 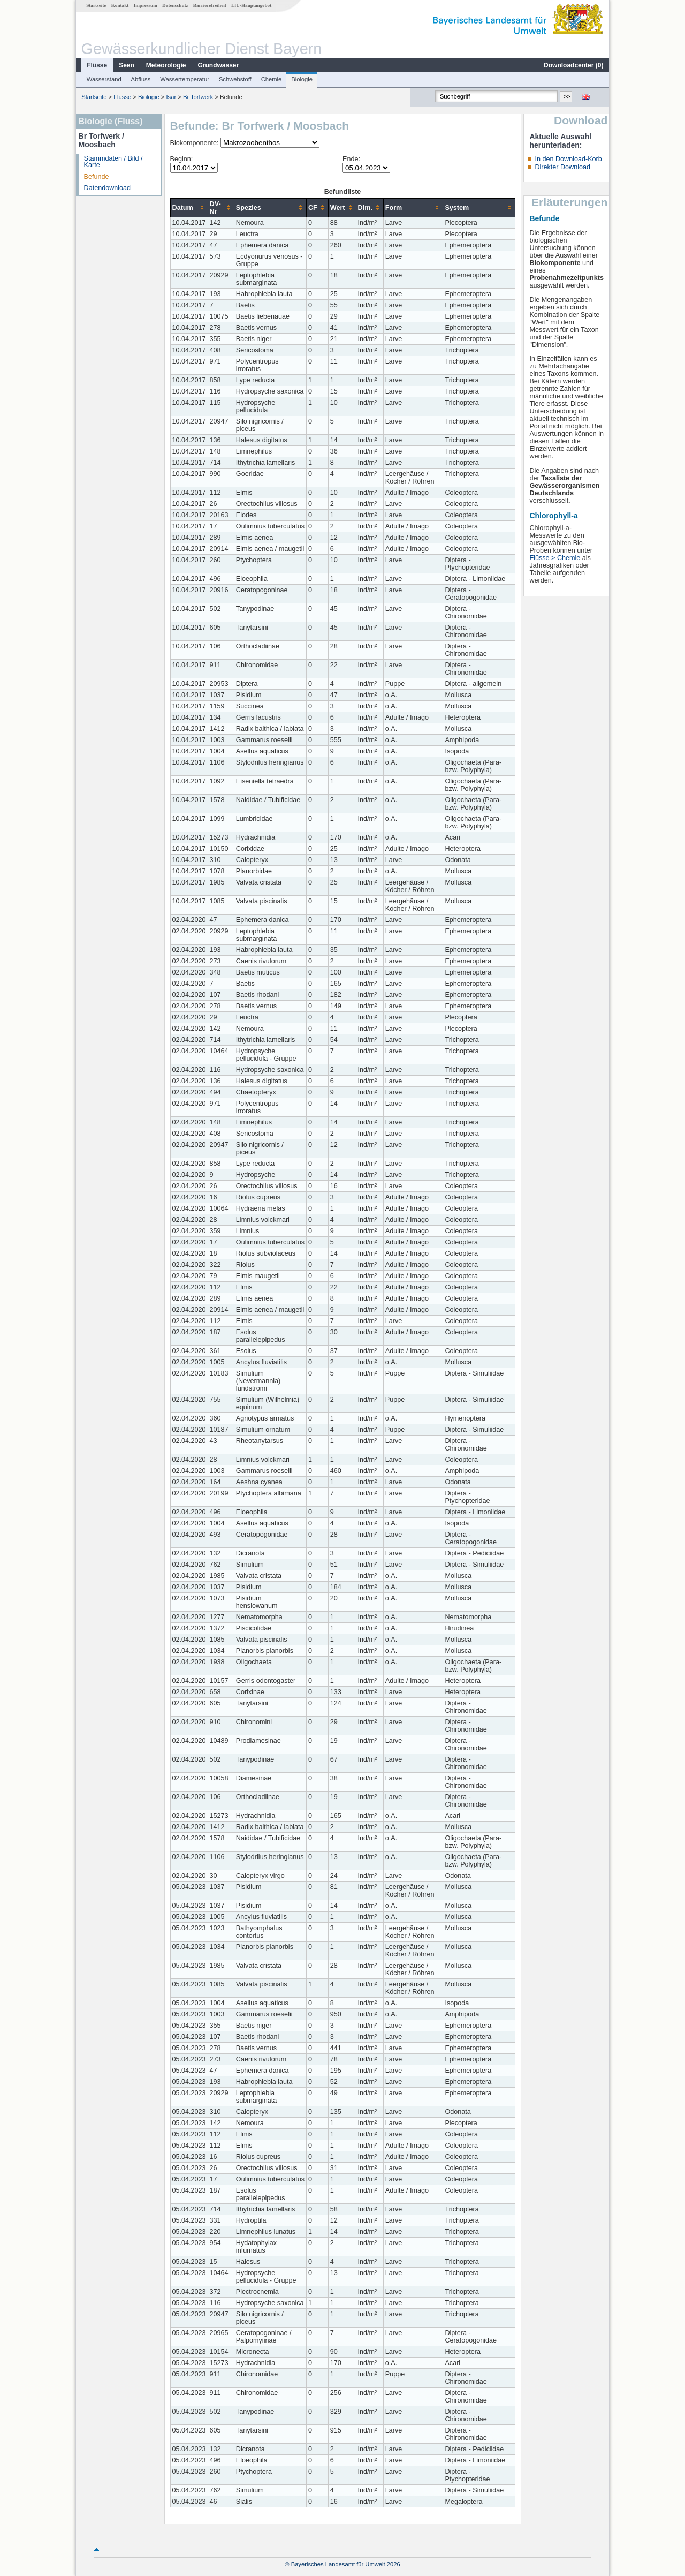 I want to click on Befunde, so click(x=96, y=176).